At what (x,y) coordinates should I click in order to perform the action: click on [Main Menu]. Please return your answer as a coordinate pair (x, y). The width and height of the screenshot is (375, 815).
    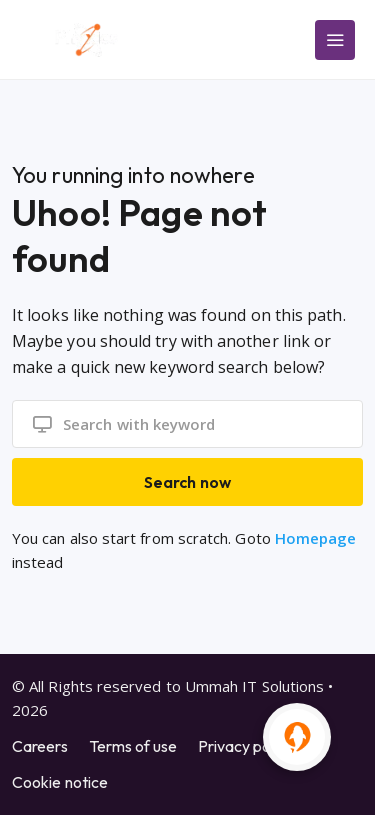
    Looking at the image, I should click on (335, 40).